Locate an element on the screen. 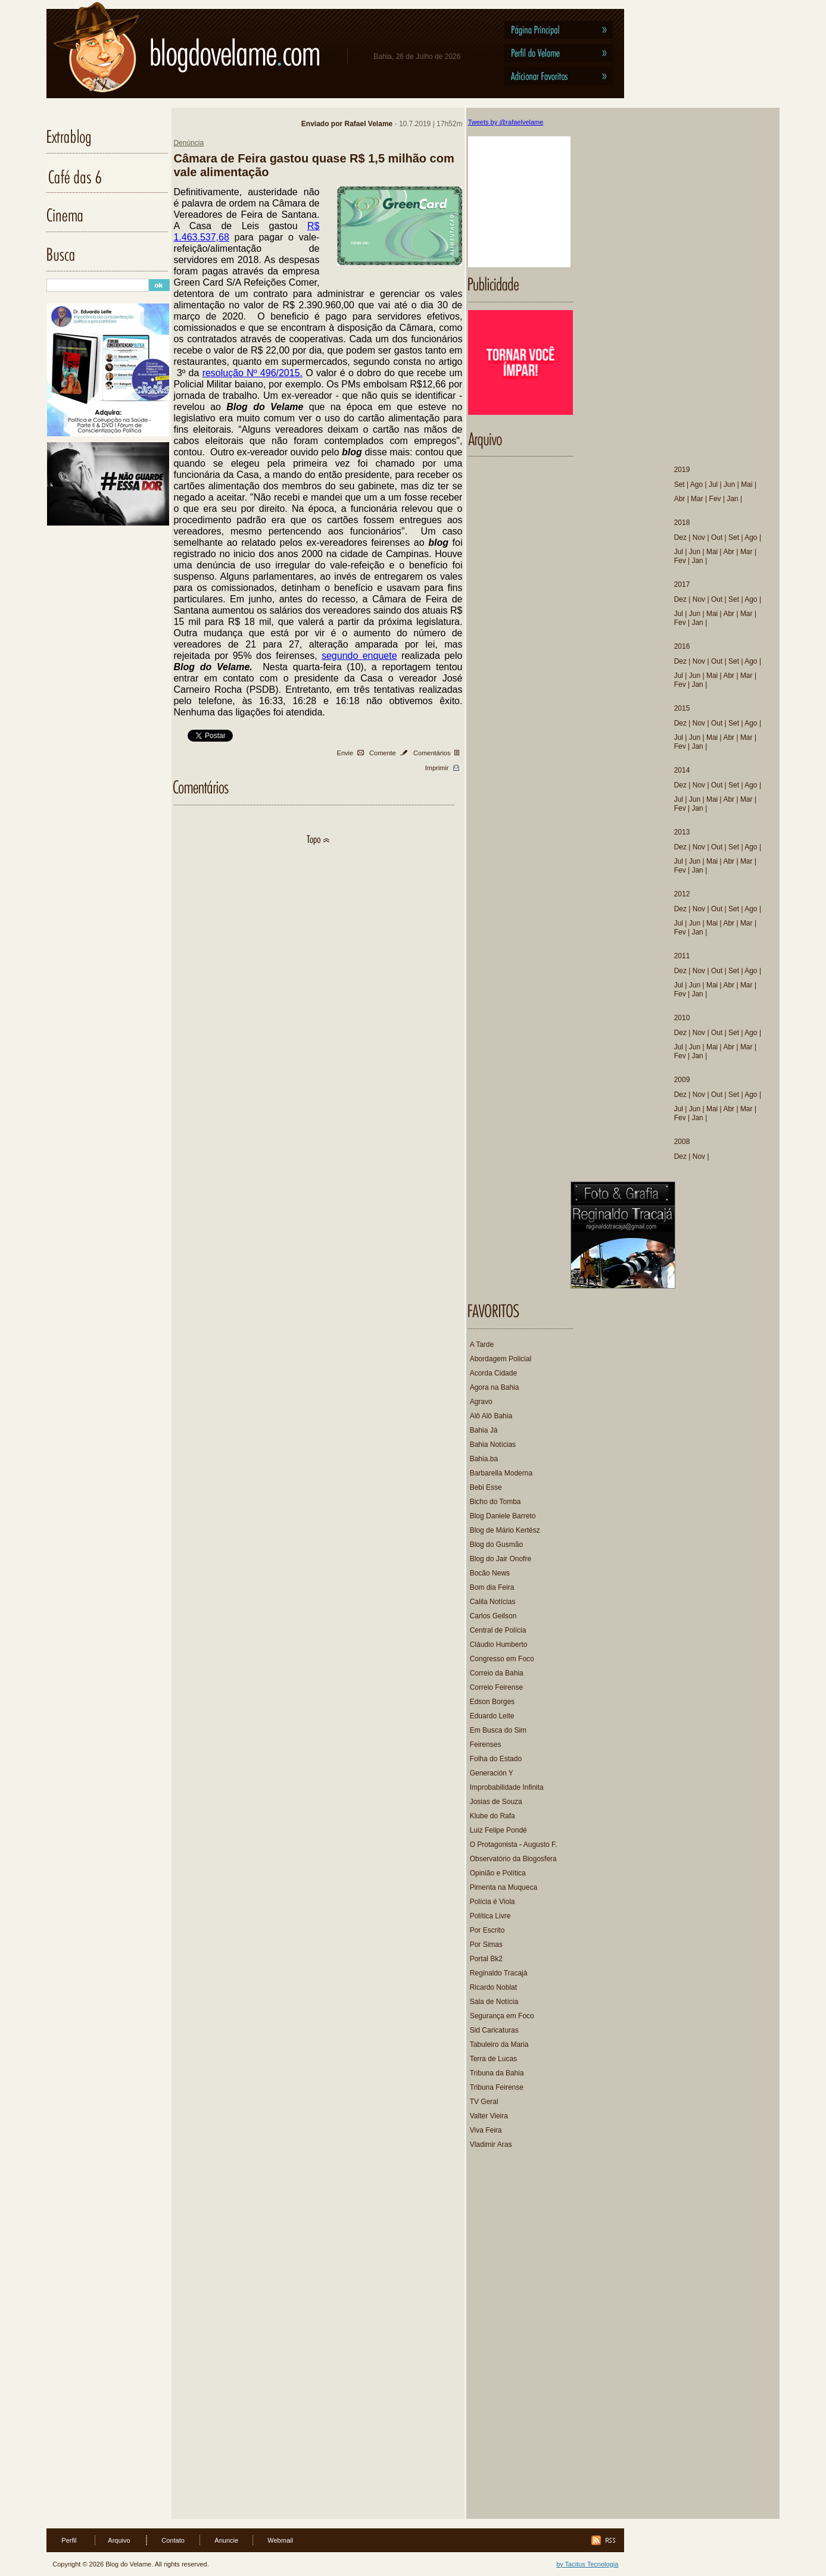 The width and height of the screenshot is (826, 2576). O Protagonista - Augusto F. is located at coordinates (513, 1844).